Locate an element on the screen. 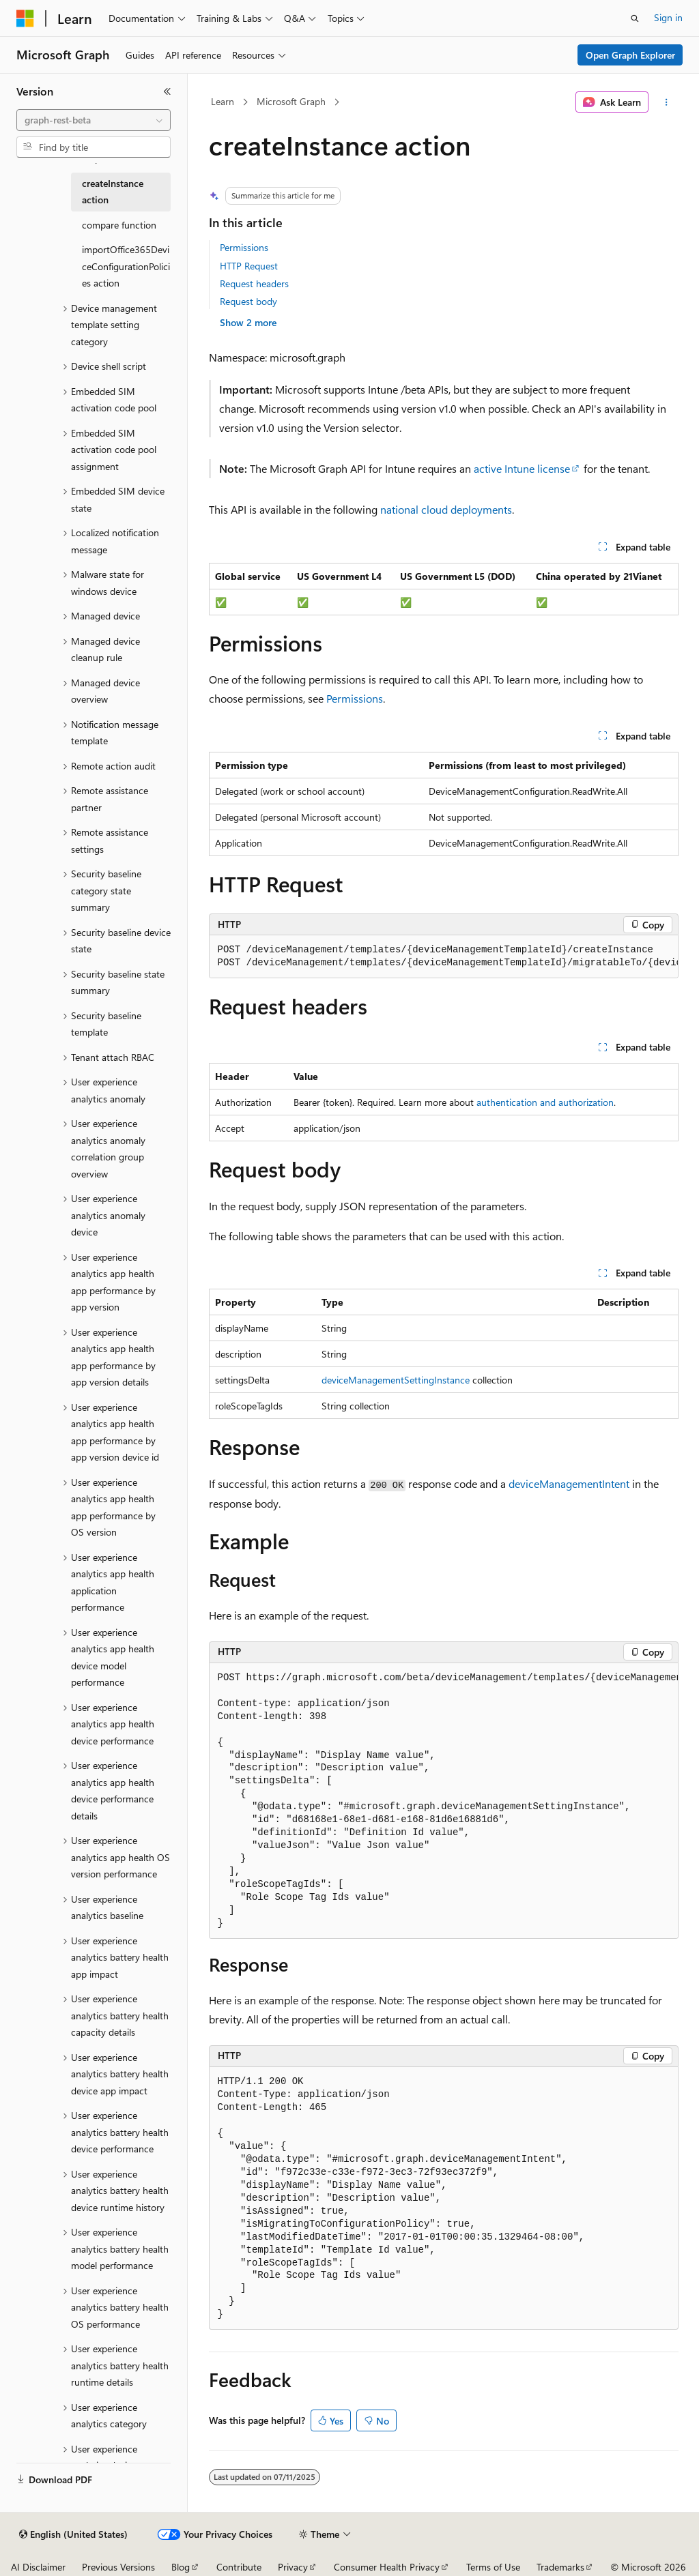  Contribute is located at coordinates (238, 2566).